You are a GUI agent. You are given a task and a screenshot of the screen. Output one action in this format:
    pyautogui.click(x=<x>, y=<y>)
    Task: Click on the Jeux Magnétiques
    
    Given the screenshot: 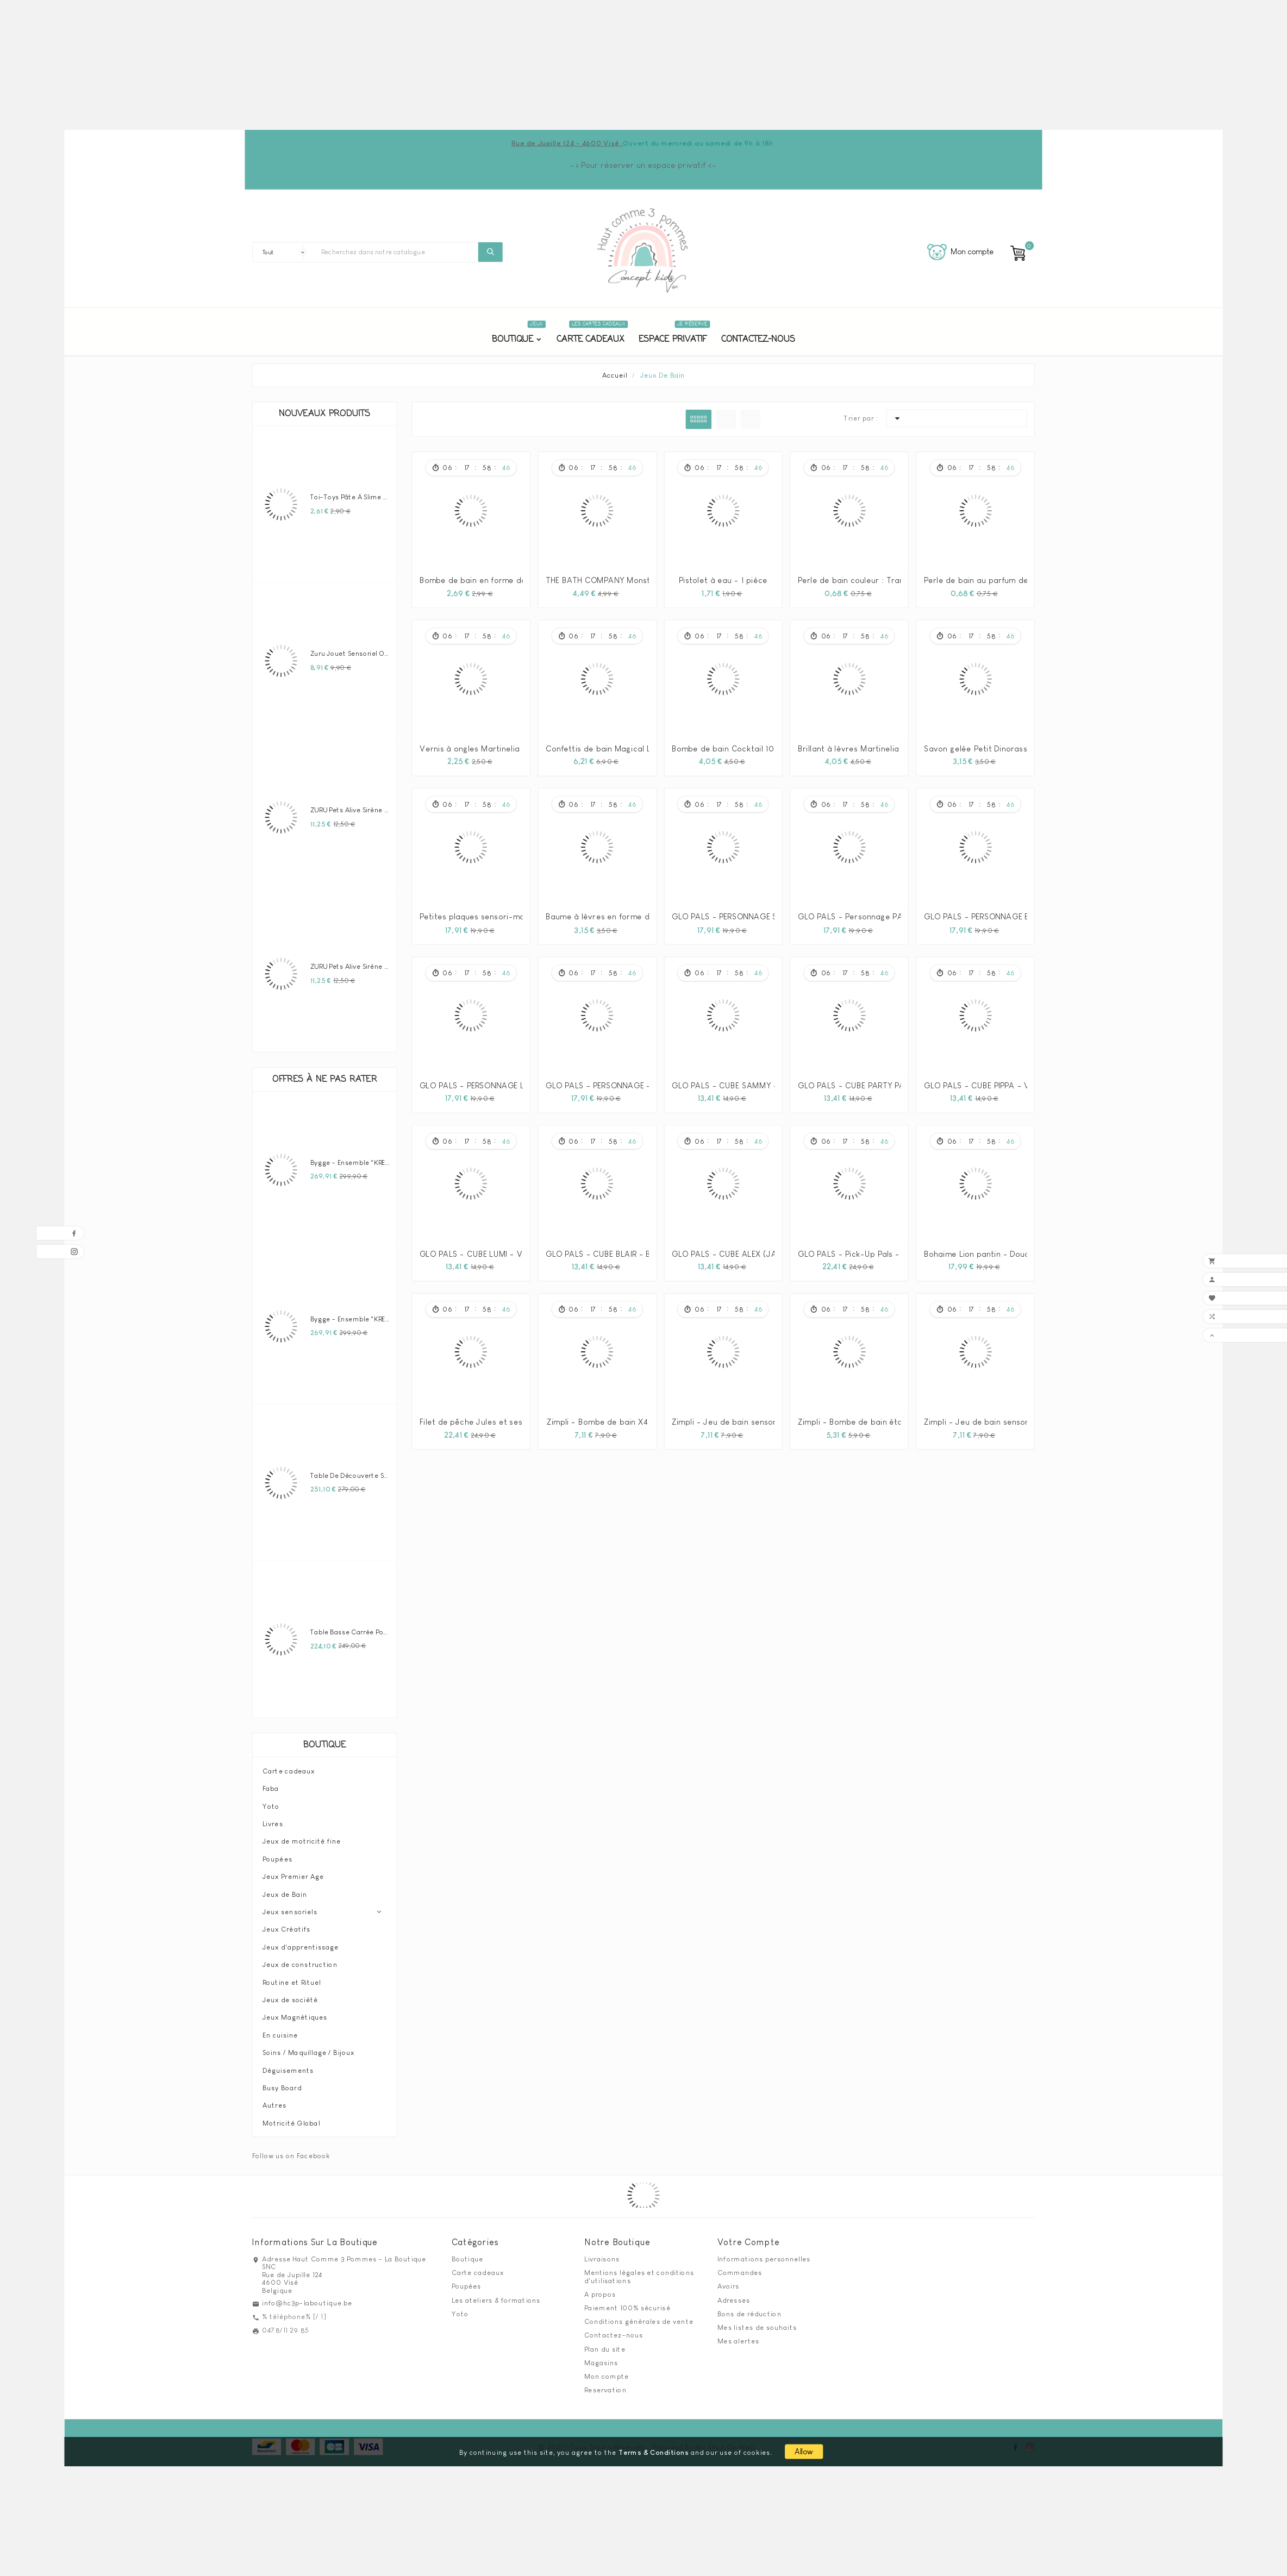 What is the action you would take?
    pyautogui.click(x=295, y=2012)
    